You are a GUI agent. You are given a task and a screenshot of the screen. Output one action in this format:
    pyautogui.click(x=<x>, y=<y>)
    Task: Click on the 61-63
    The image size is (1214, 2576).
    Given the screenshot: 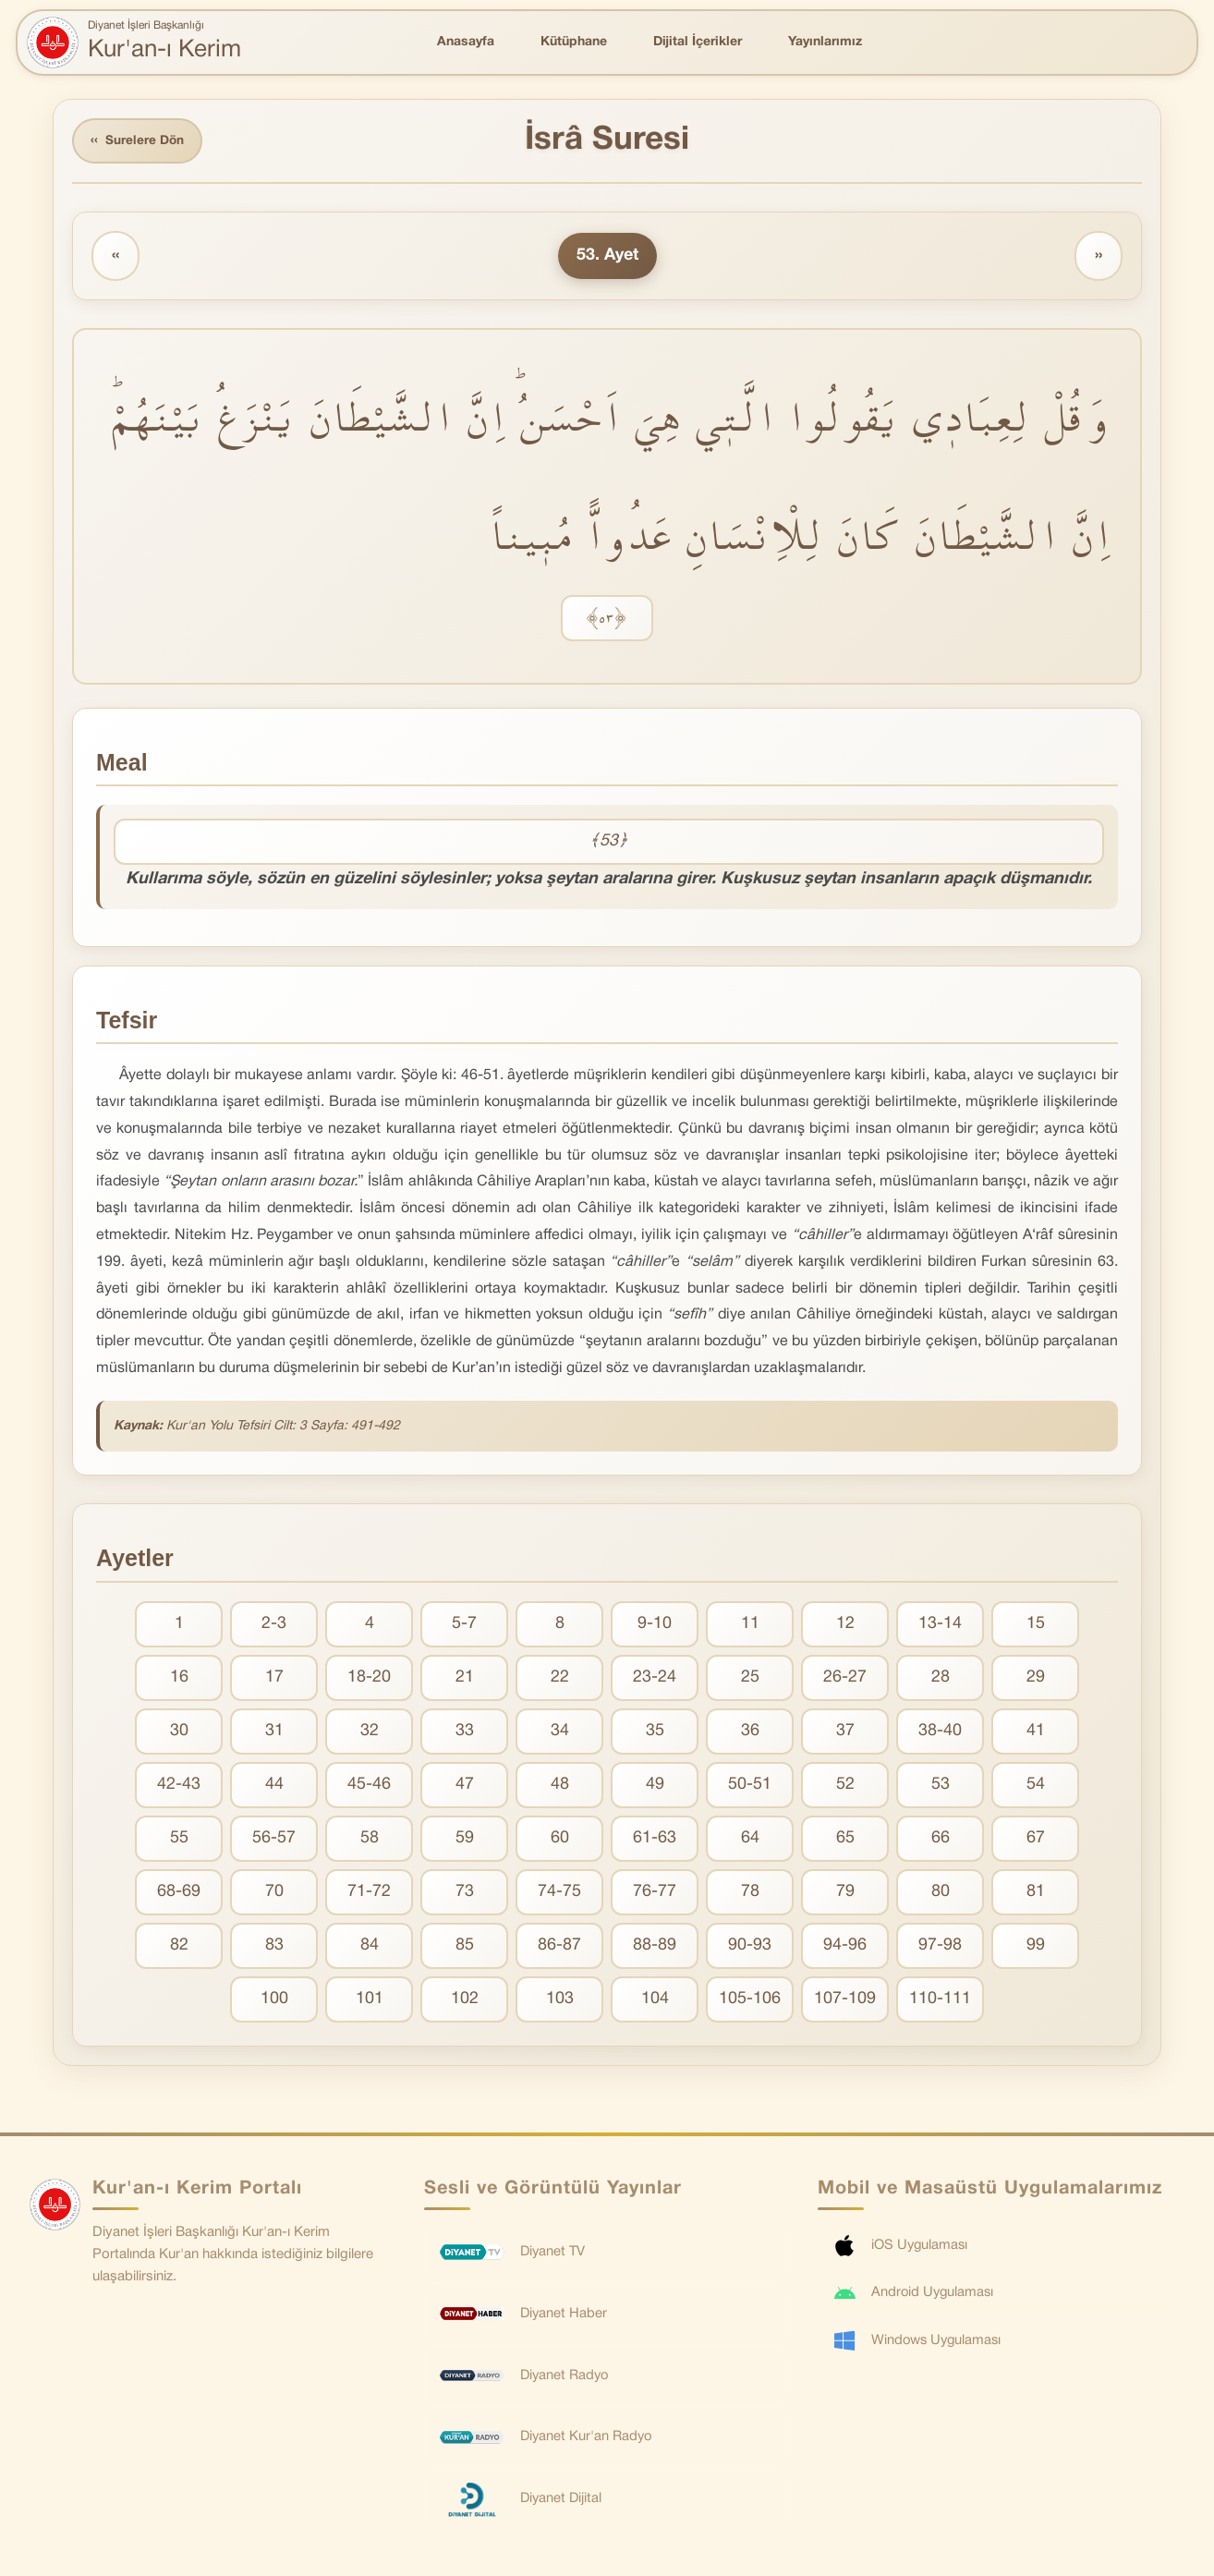 What is the action you would take?
    pyautogui.click(x=654, y=1839)
    